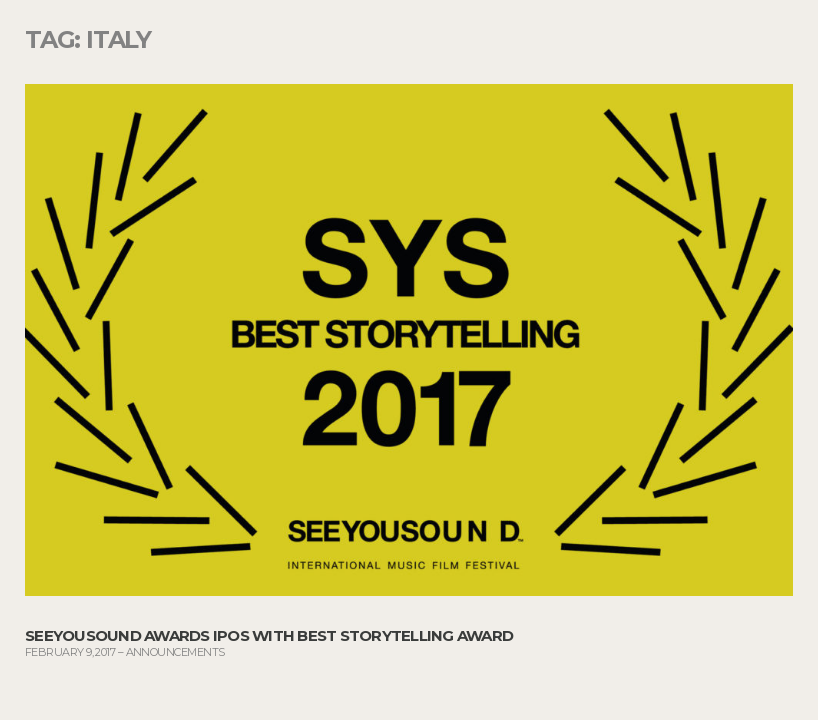  I want to click on SeeYouSound Awards IPOS with Best Storytelling Award, so click(269, 635).